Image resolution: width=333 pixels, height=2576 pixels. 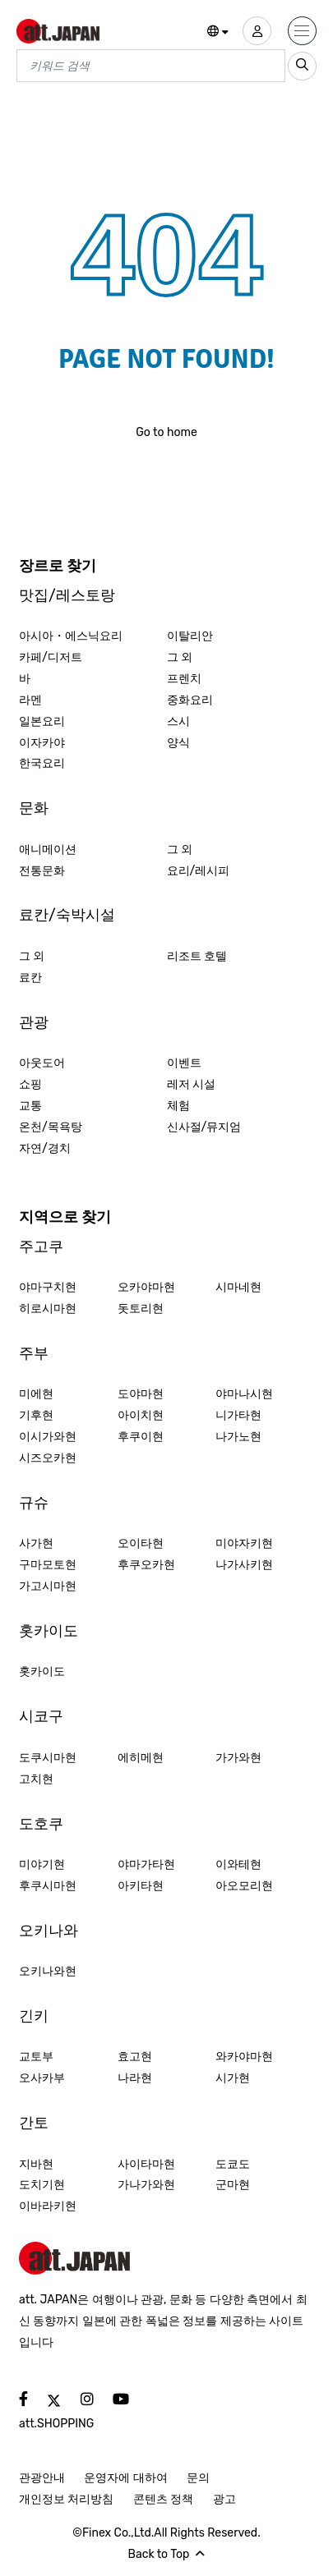 I want to click on 야마가타현, so click(x=146, y=1864).